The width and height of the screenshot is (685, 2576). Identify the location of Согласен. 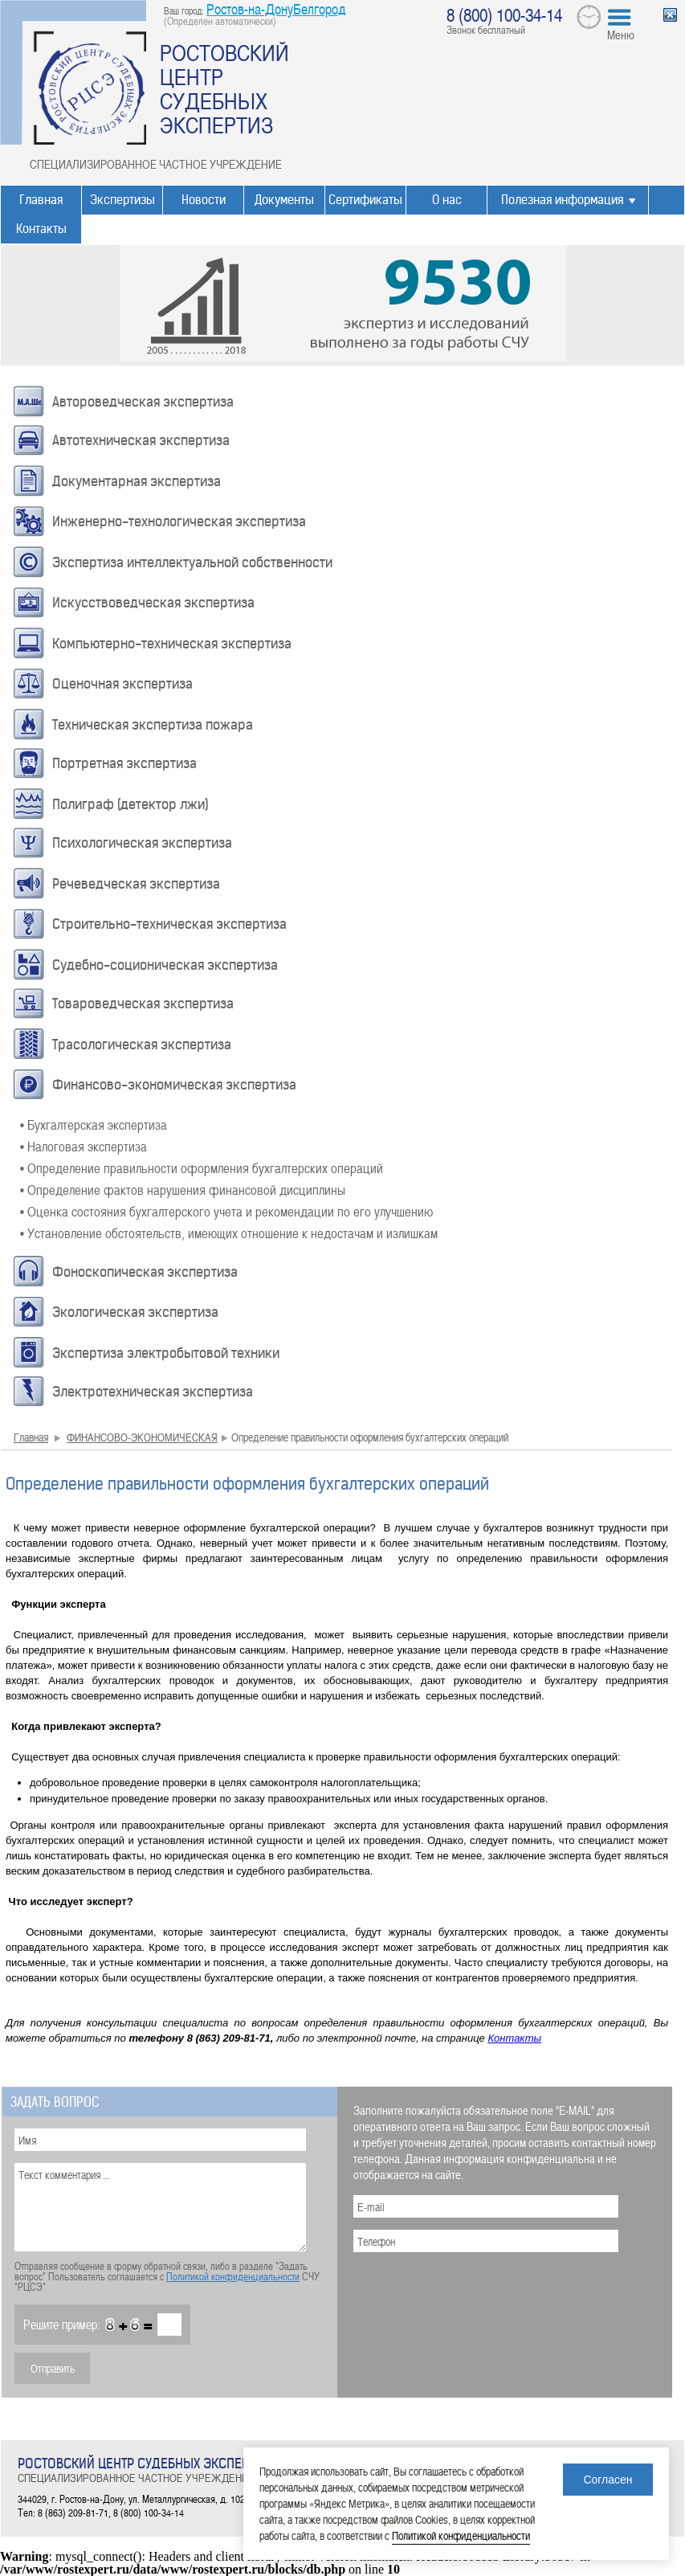
(607, 2479).